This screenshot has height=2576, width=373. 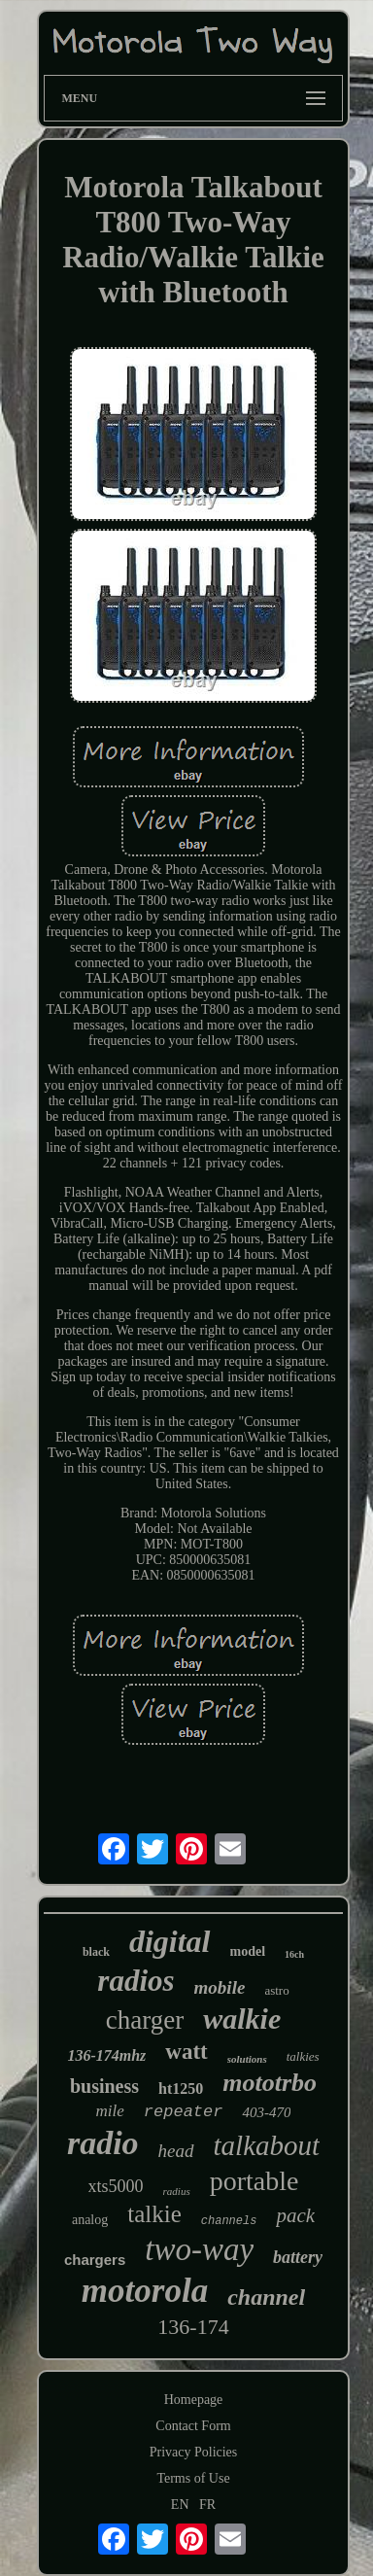 I want to click on portable, so click(x=254, y=2181).